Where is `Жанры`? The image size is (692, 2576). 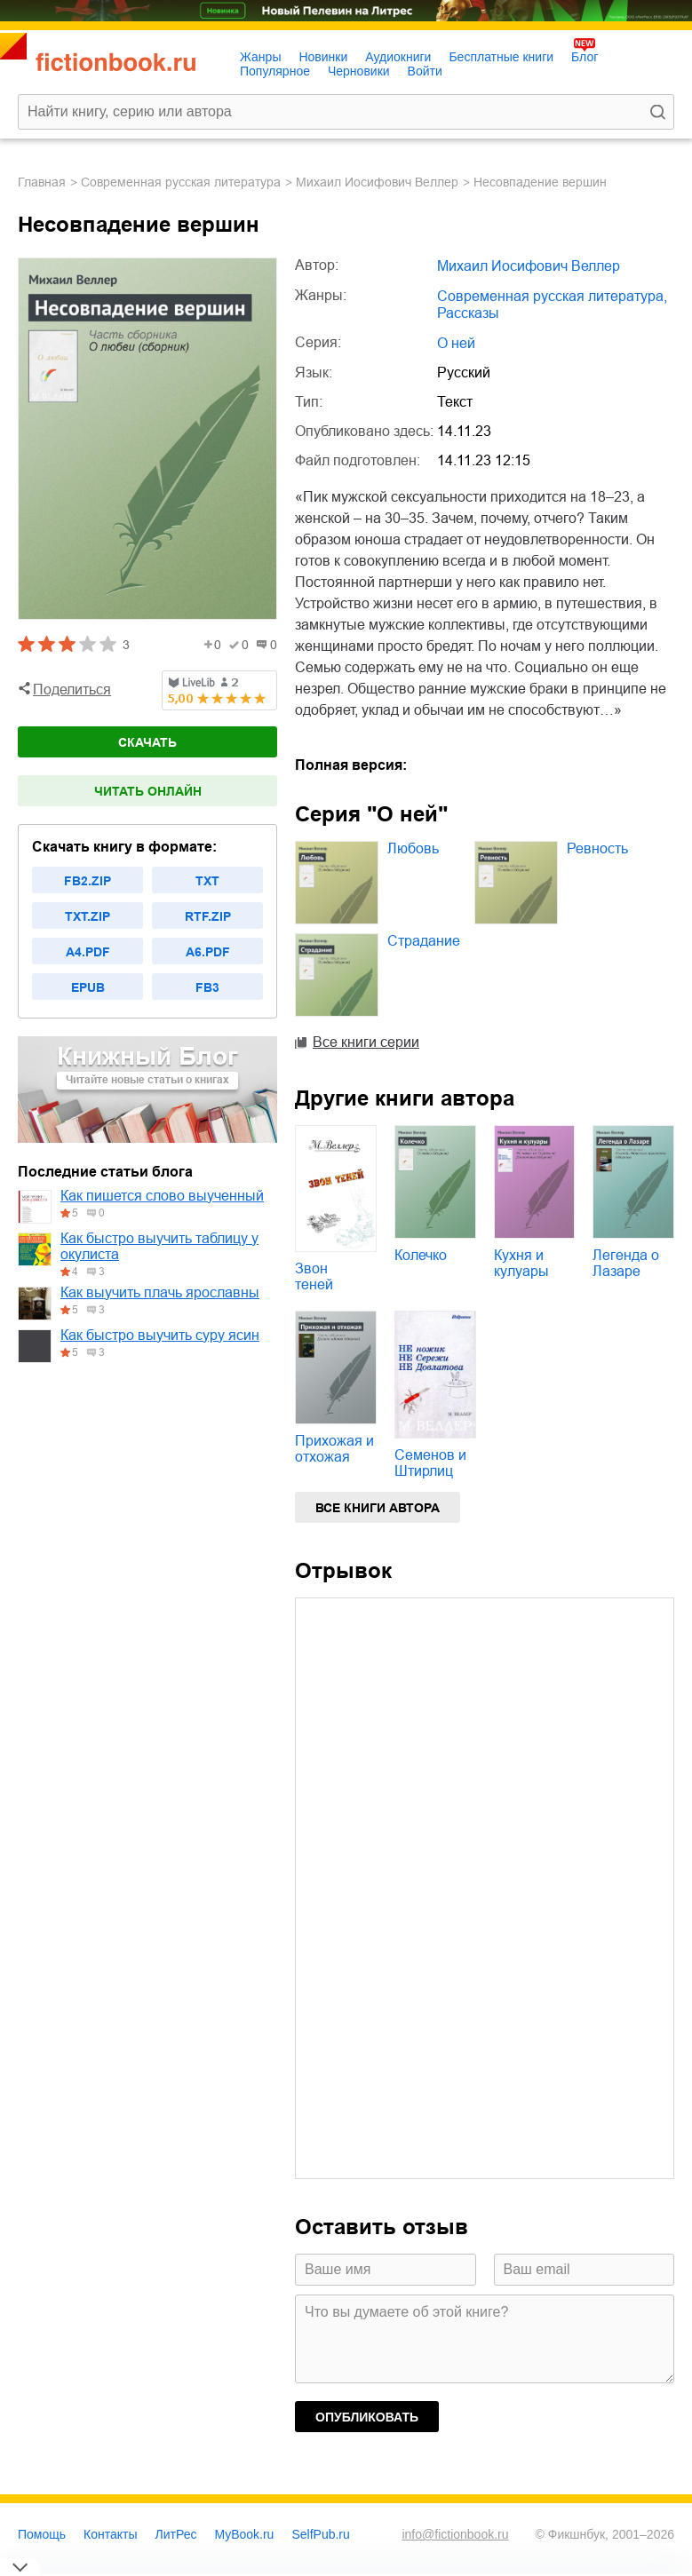 Жанры is located at coordinates (260, 57).